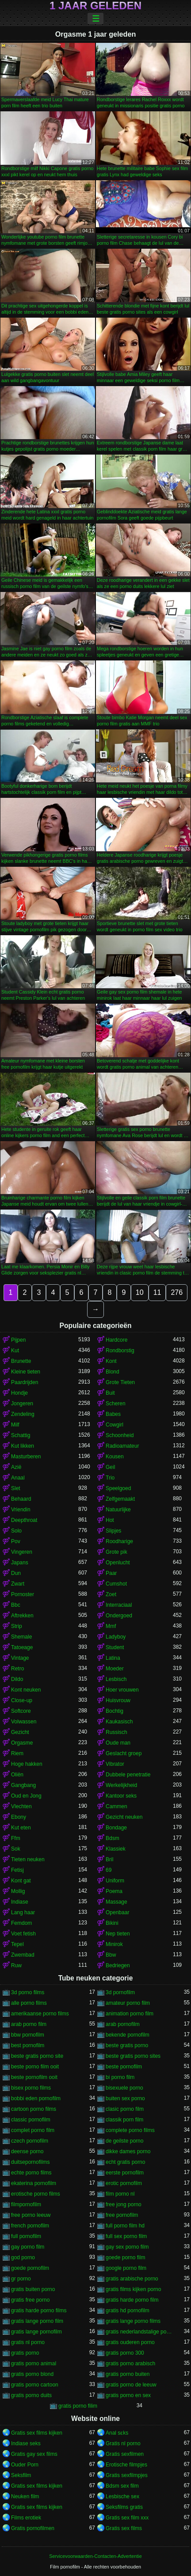  What do you see at coordinates (116, 1584) in the screenshot?
I see `Cumshot` at bounding box center [116, 1584].